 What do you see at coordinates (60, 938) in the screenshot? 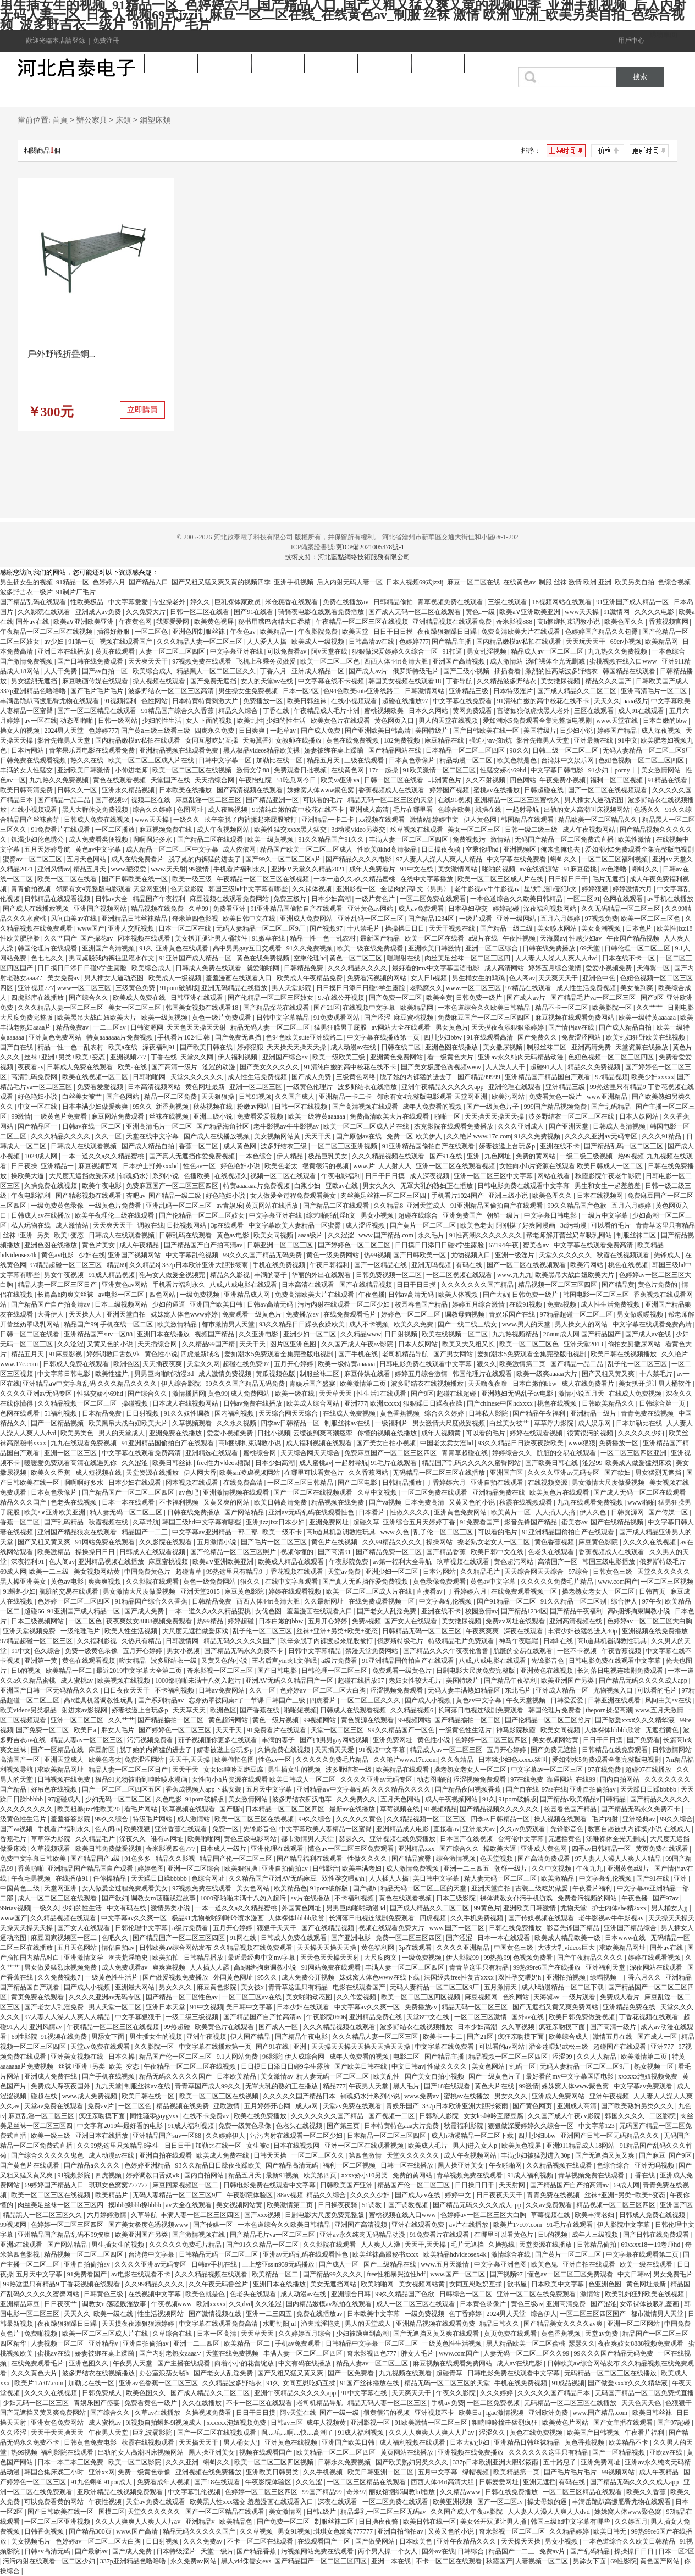
I see `久久艹国产` at bounding box center [60, 938].